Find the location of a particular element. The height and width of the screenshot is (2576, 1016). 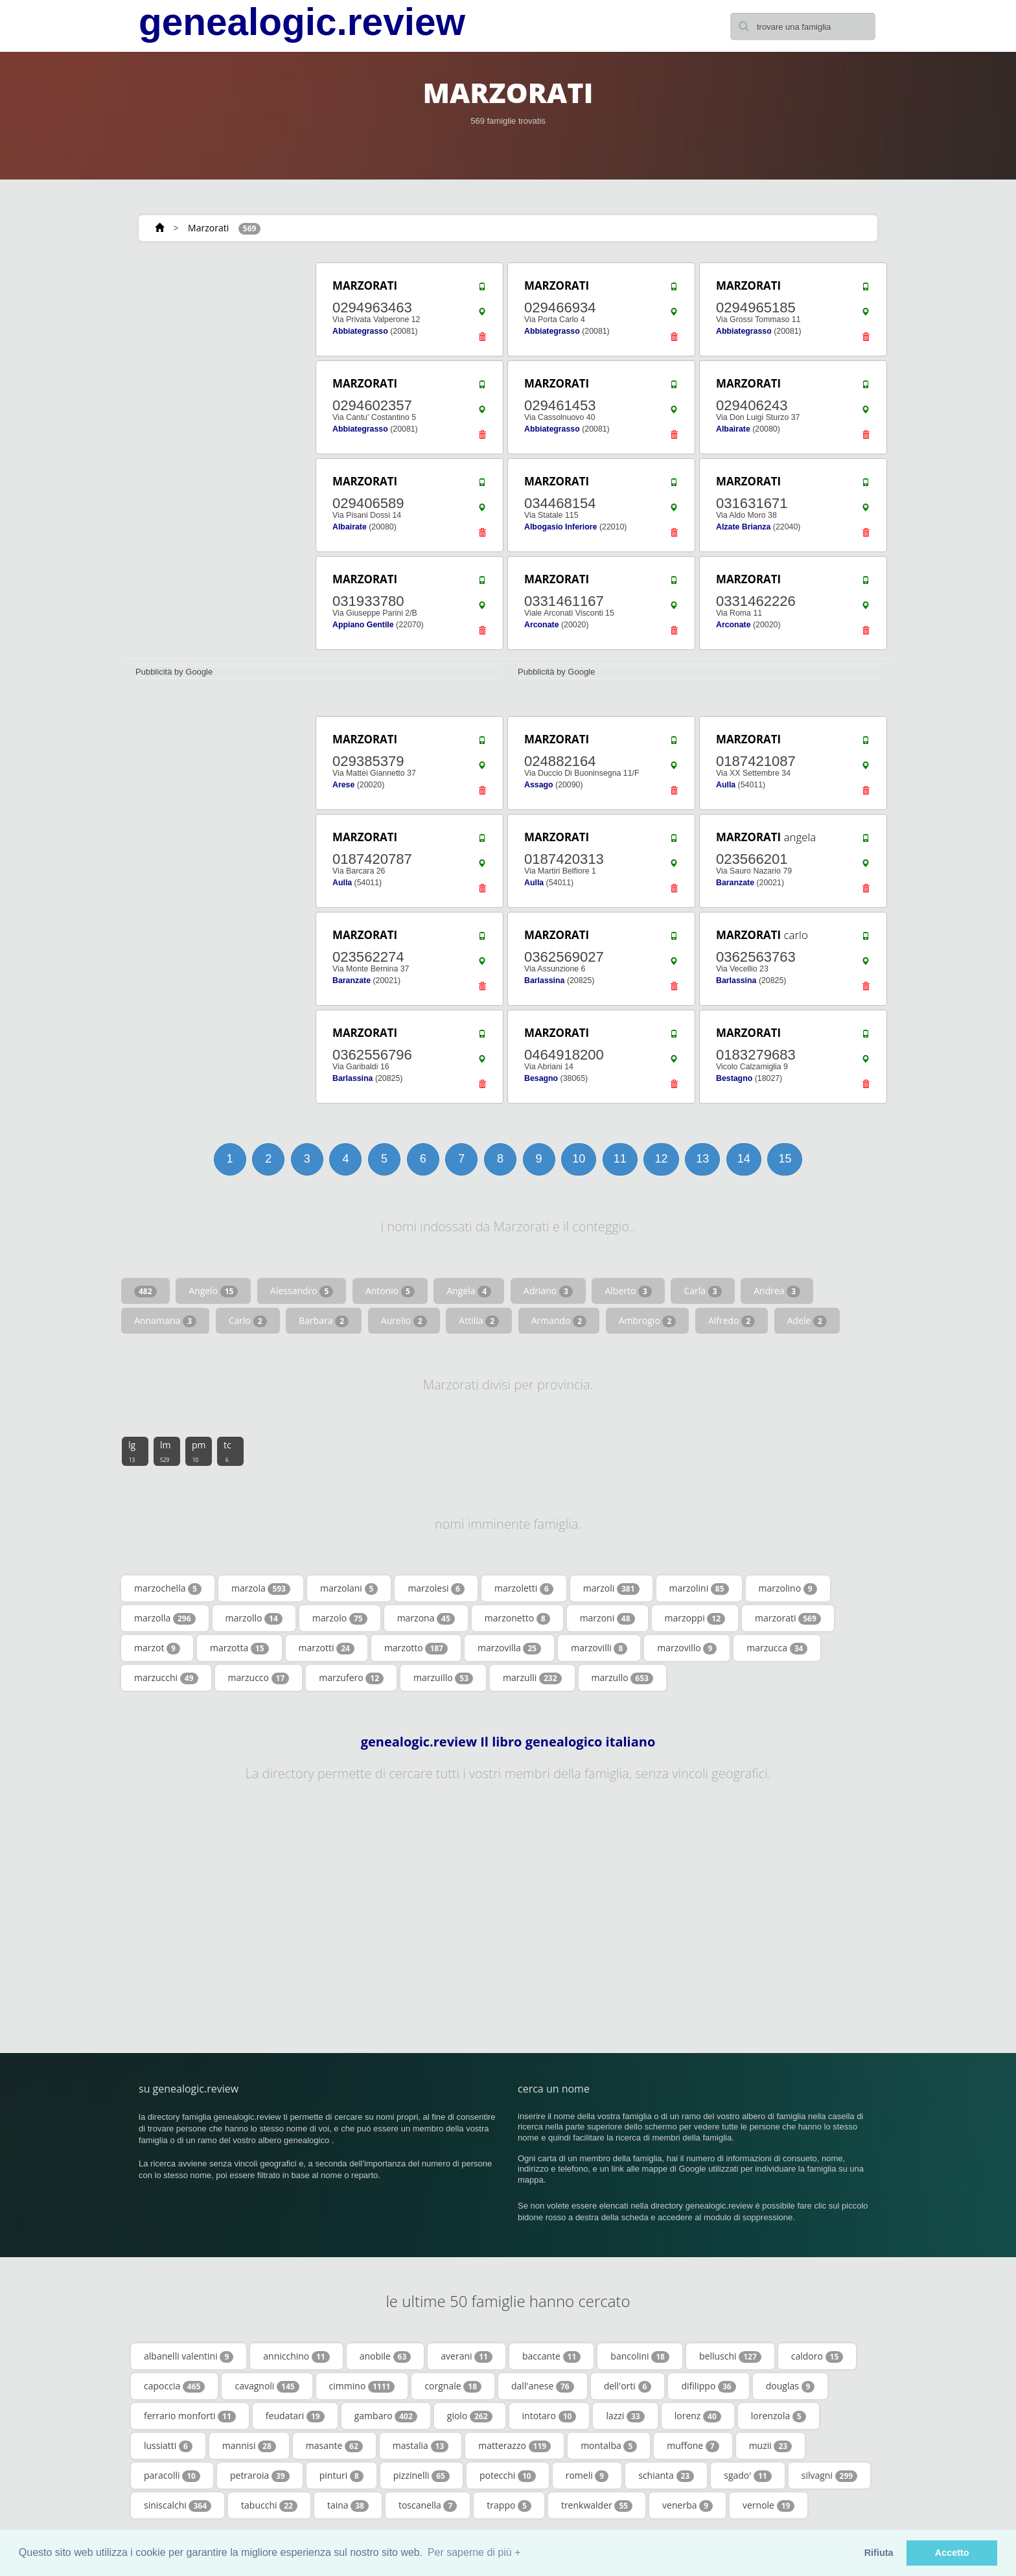

marzotta is located at coordinates (239, 1648).